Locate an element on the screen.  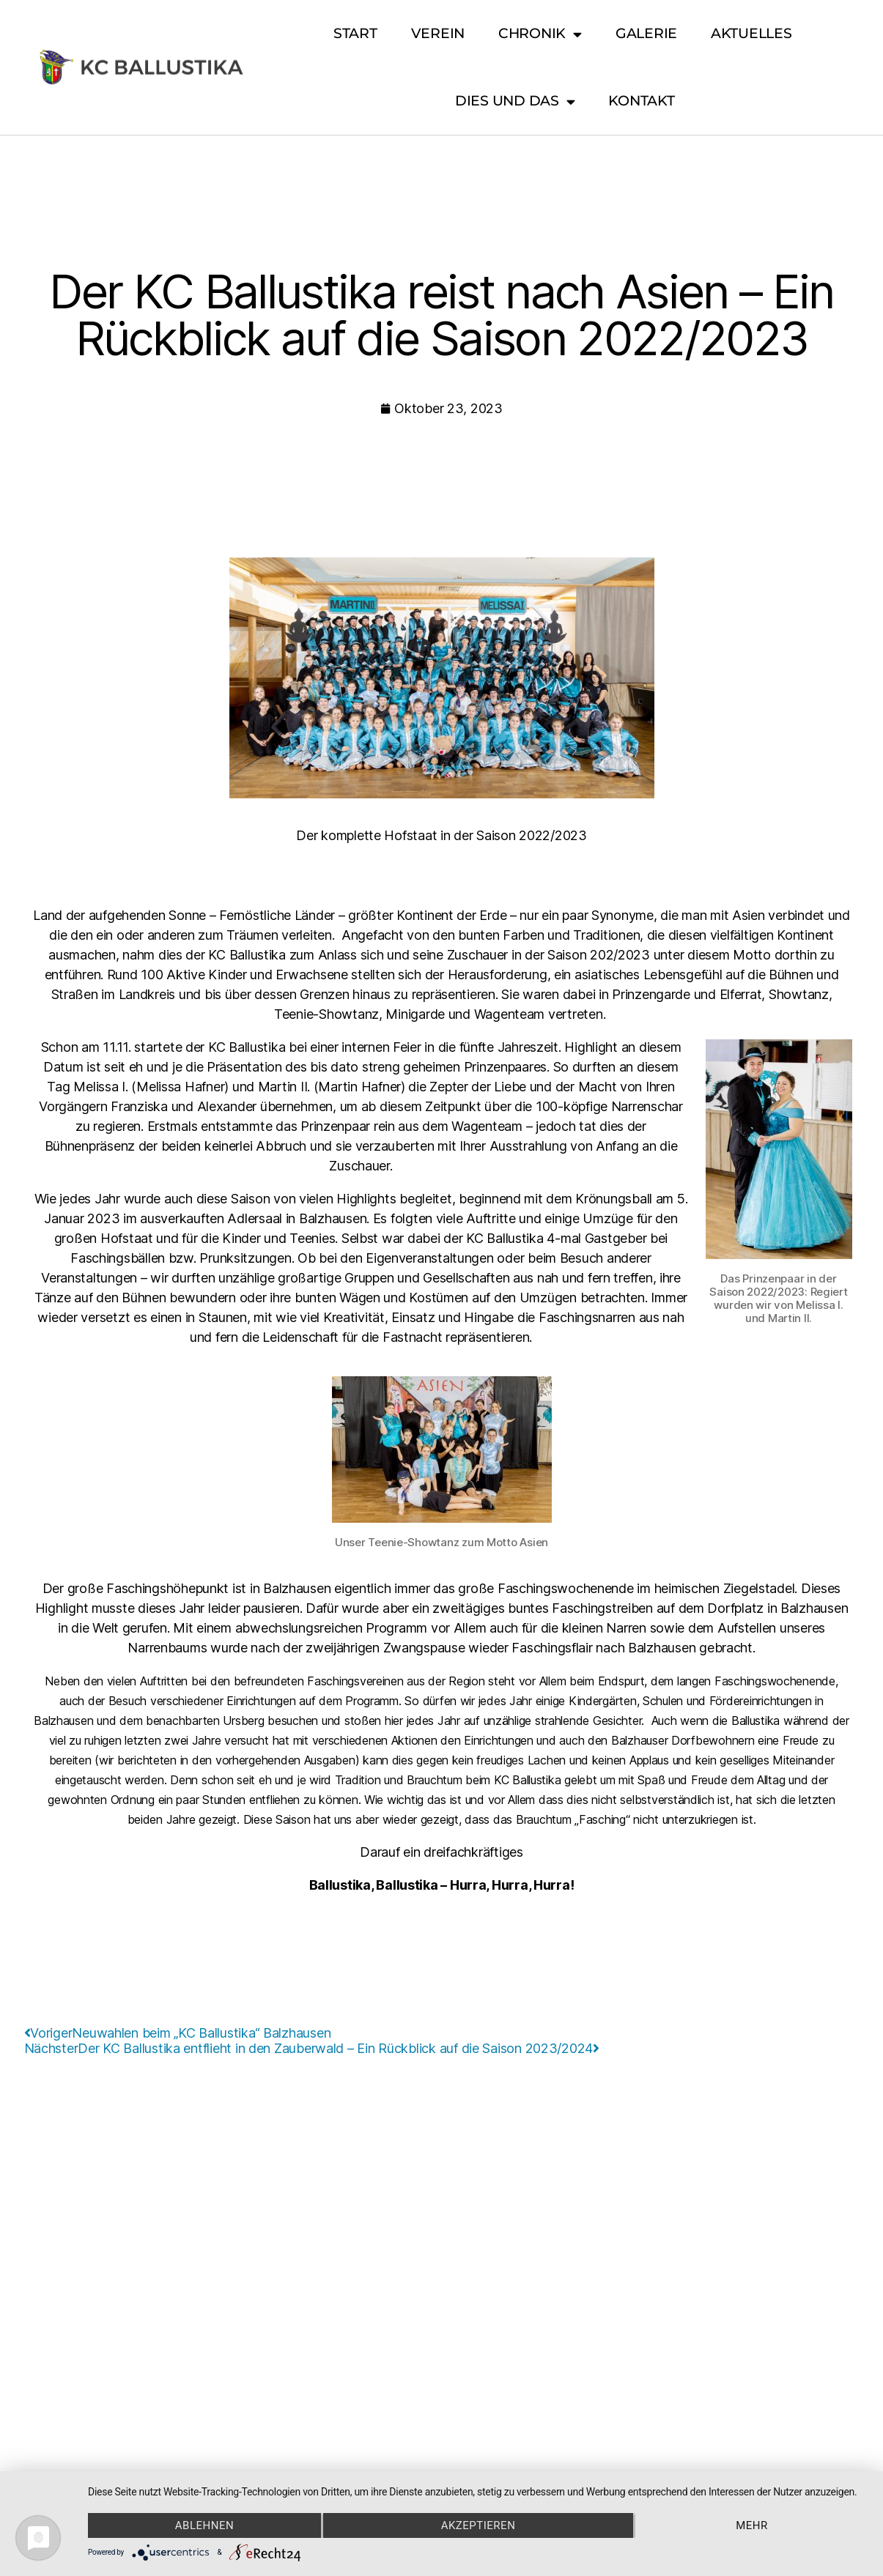
Verein is located at coordinates (438, 33).